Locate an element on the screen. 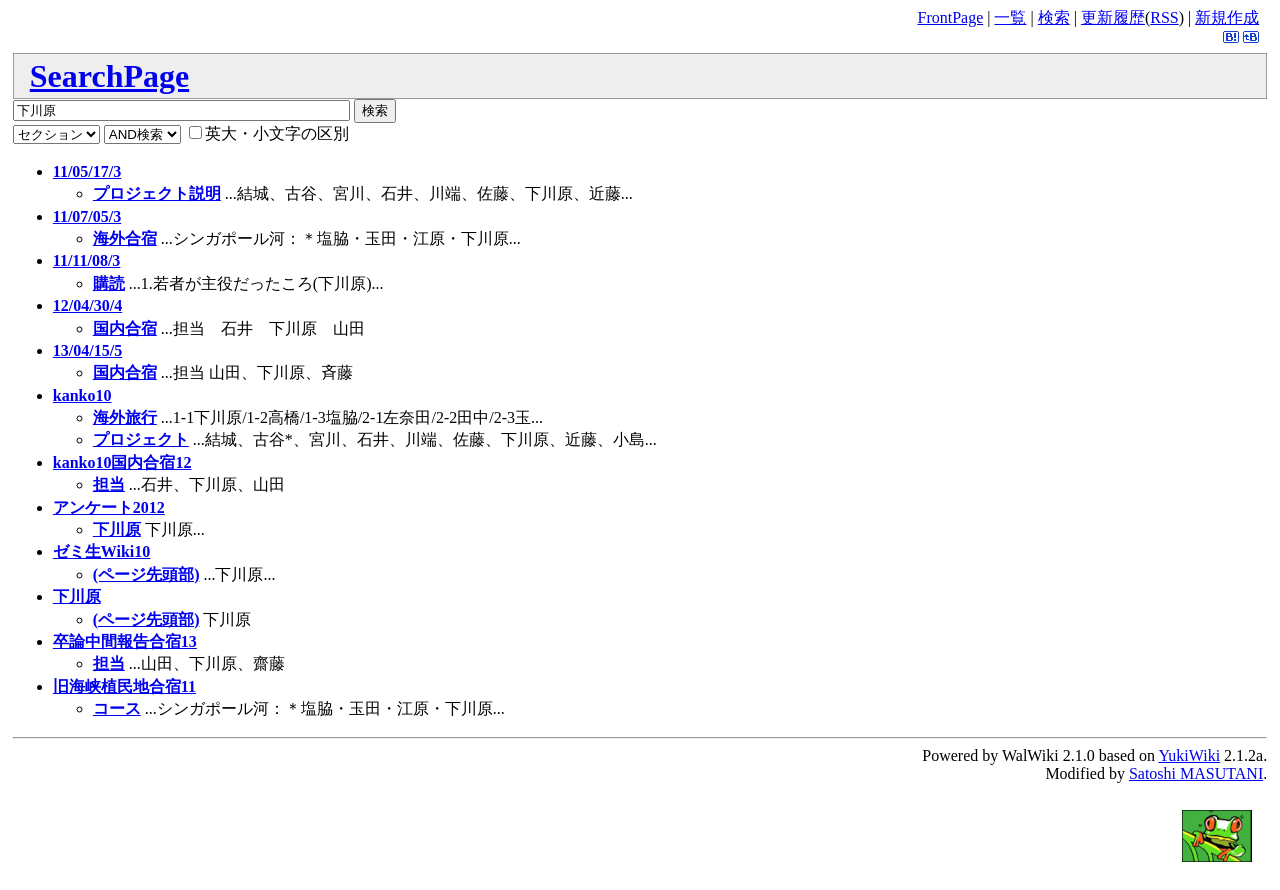 The image size is (1280, 890). RSS is located at coordinates (1164, 17).